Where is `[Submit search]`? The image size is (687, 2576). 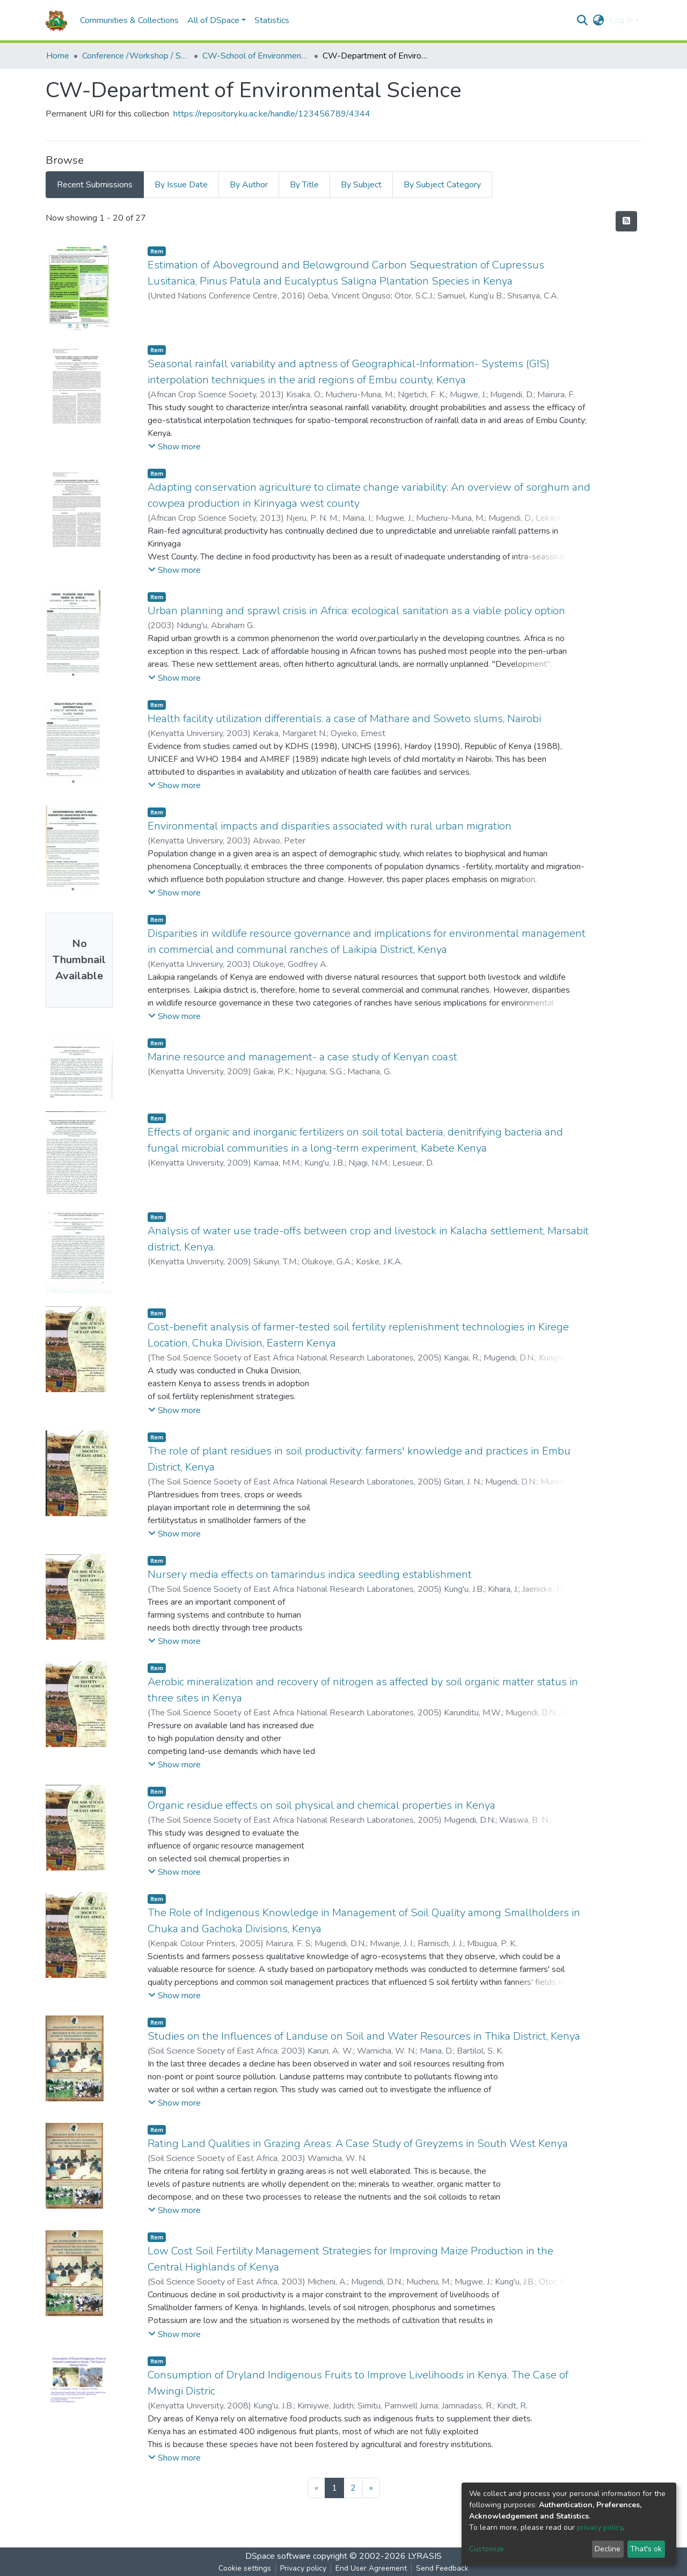 [Submit search] is located at coordinates (582, 20).